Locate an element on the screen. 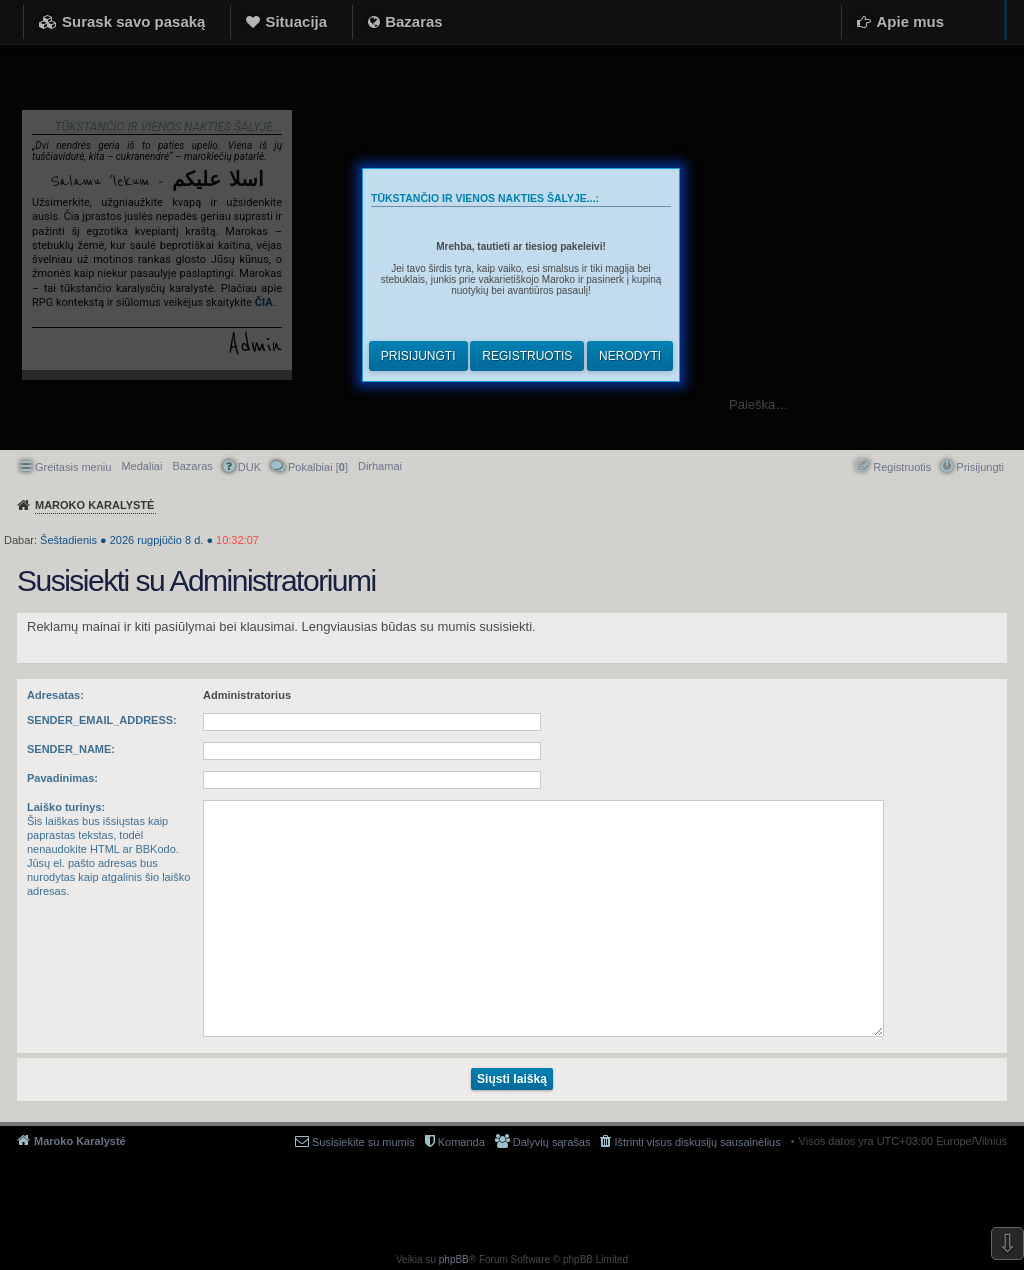  Prisijungti [menuitem] is located at coordinates (980, 467).